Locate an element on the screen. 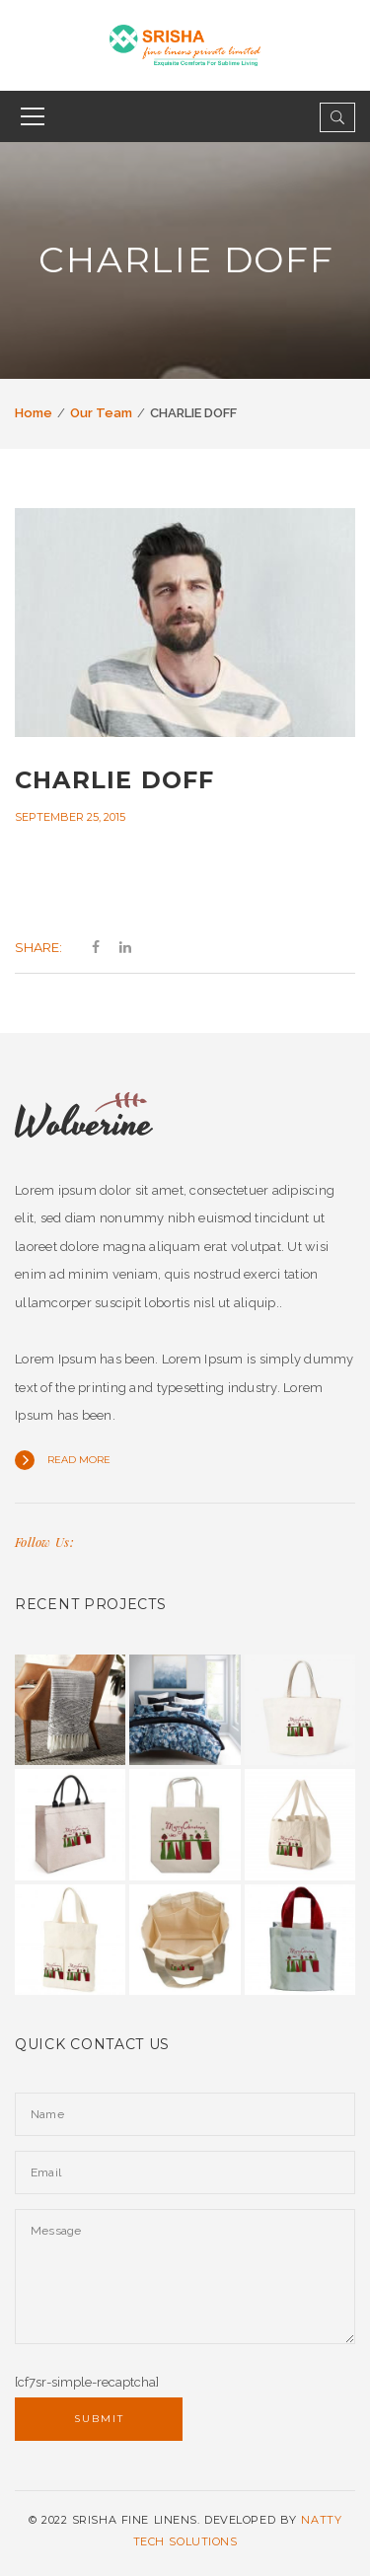 The height and width of the screenshot is (2576, 370). CHARLIE DOFF is located at coordinates (114, 780).